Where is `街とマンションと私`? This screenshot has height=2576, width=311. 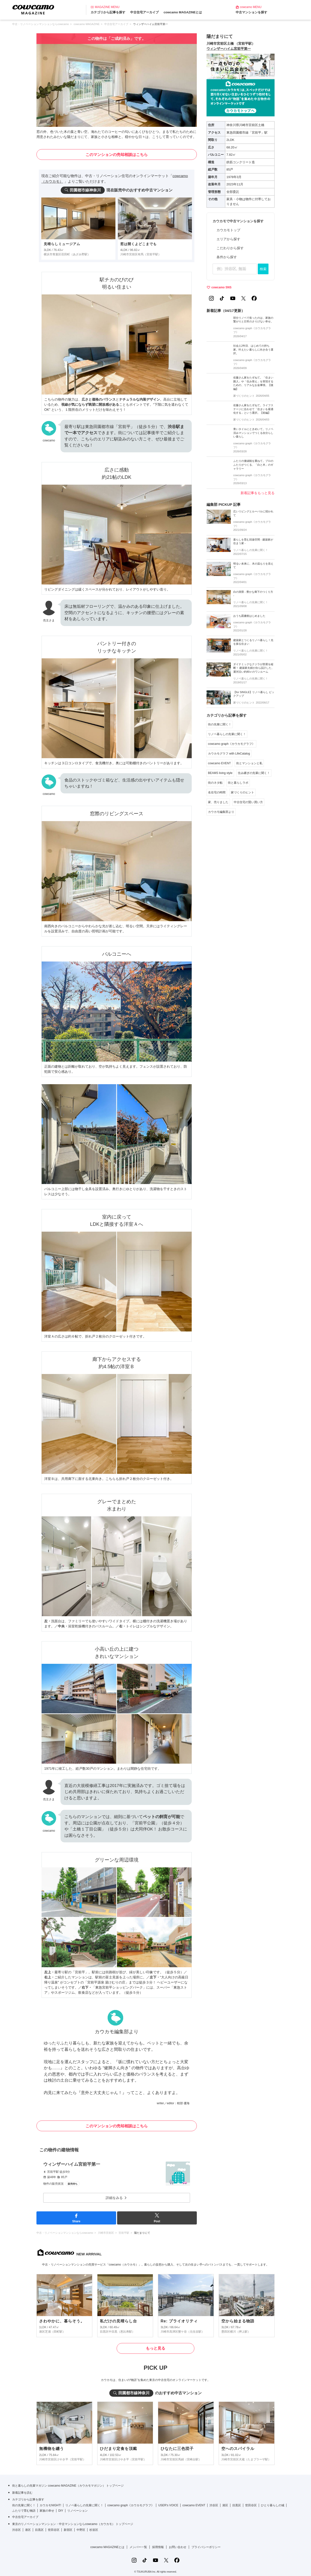
街とマンションと私 is located at coordinates (249, 763).